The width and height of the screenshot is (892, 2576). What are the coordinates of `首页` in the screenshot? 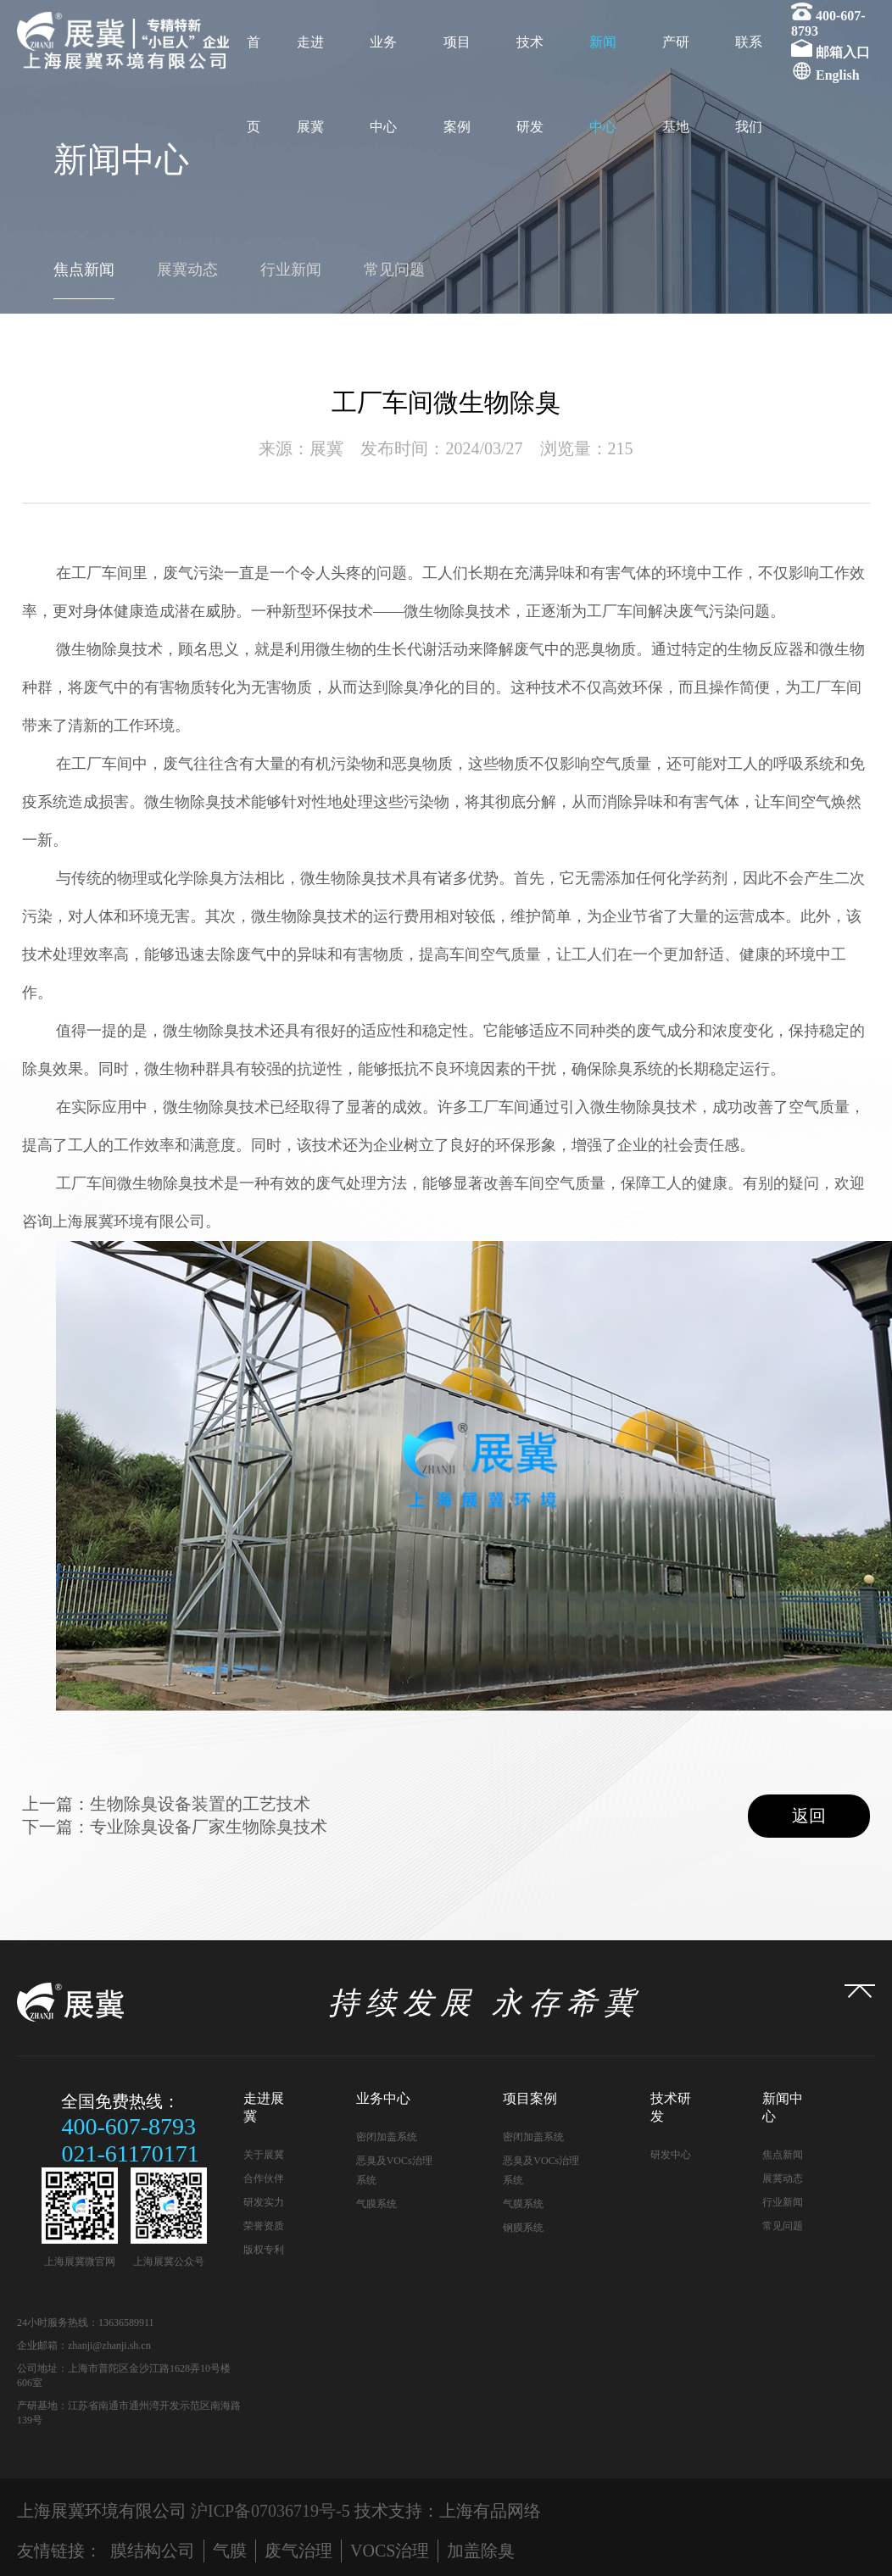 It's located at (253, 84).